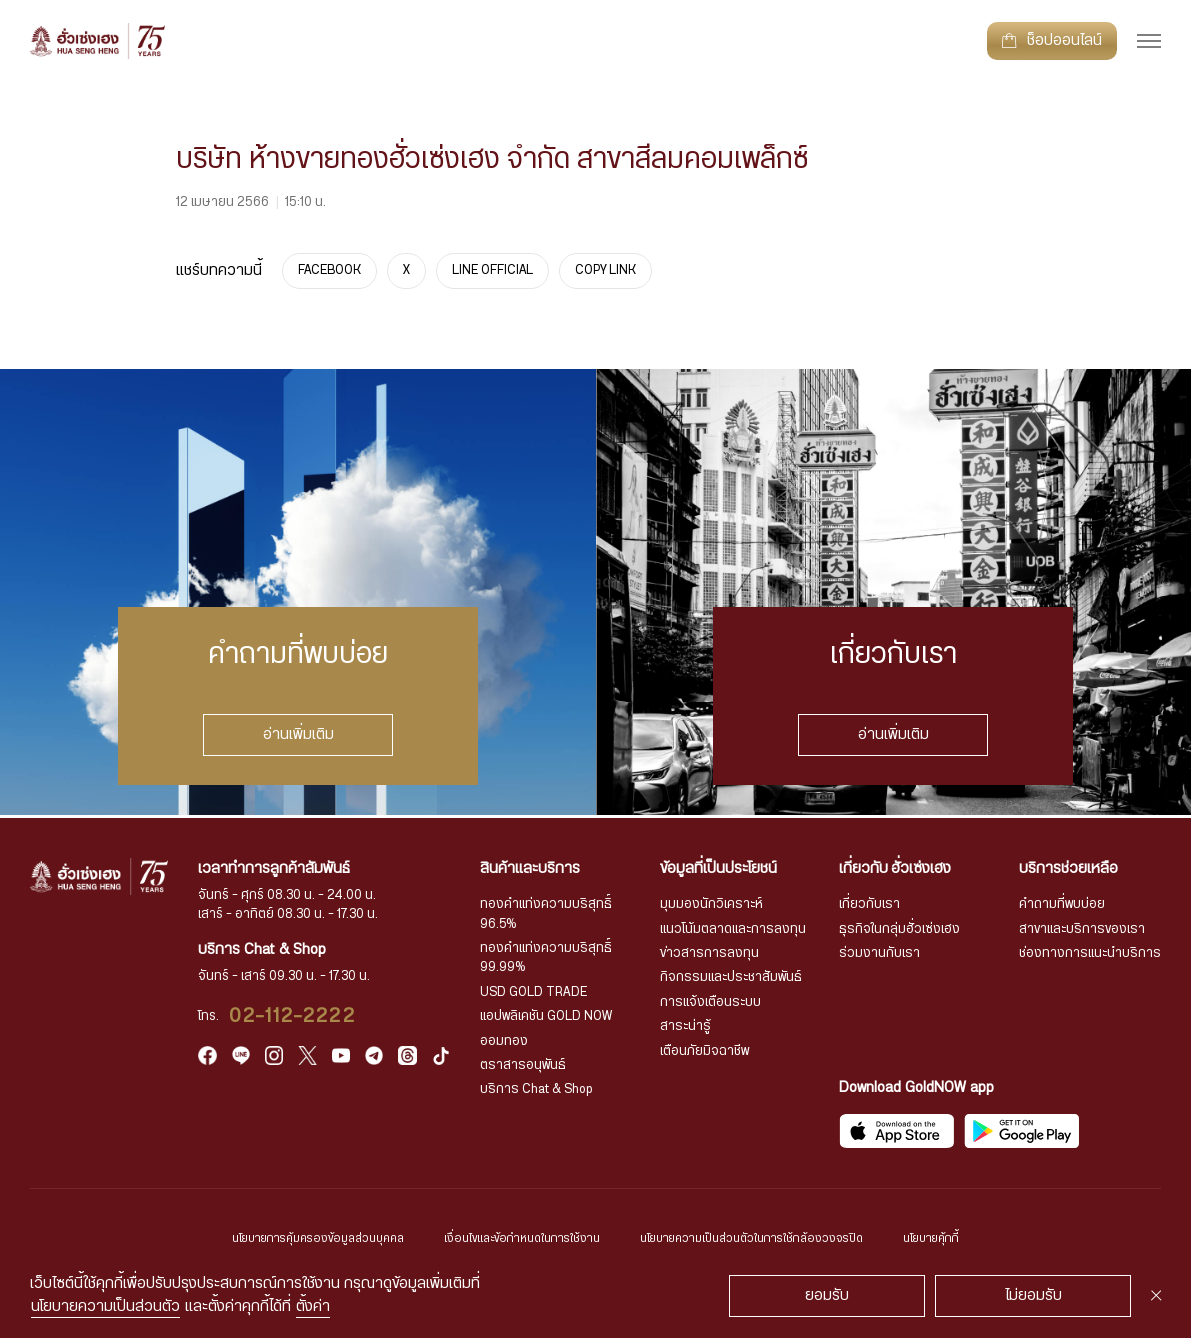  Describe the element at coordinates (902, 927) in the screenshot. I see `ธุรกิจในกลุ่มฮั่วเซ่งเฮง` at that location.